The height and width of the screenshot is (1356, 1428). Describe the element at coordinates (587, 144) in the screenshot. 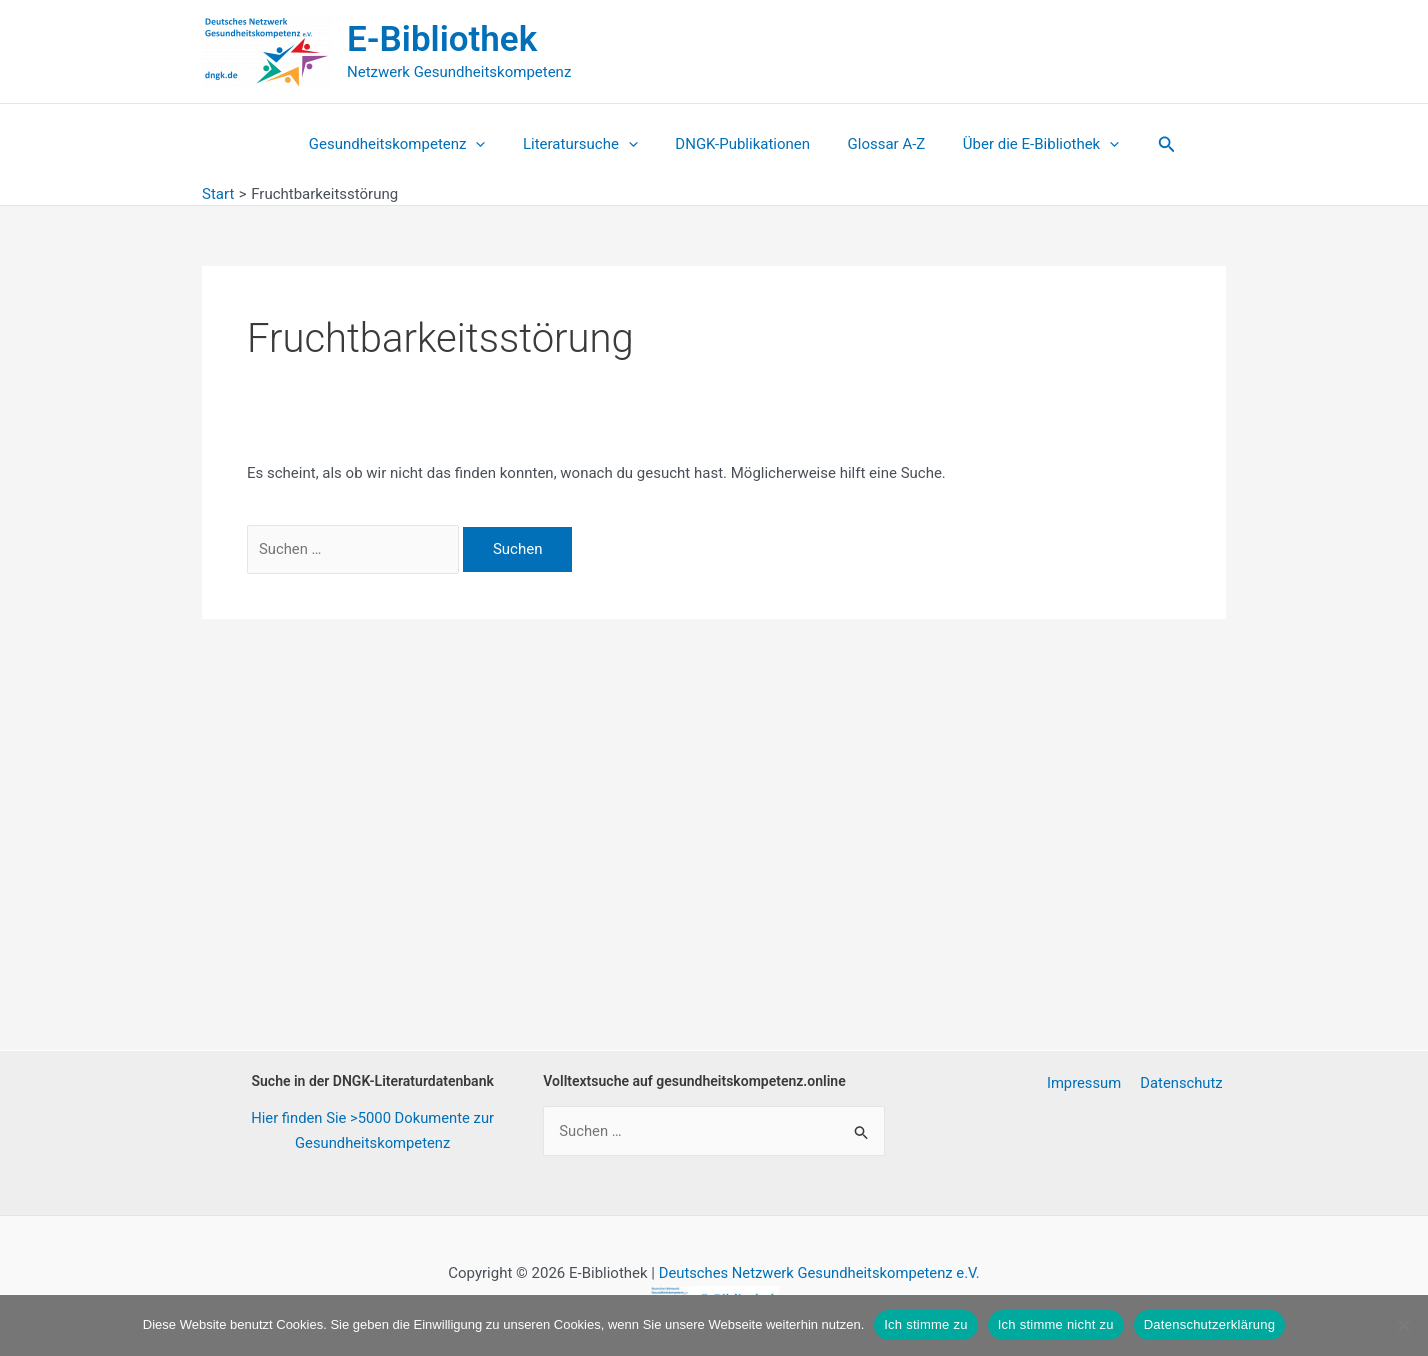

I see `Literatursuche [button]` at that location.